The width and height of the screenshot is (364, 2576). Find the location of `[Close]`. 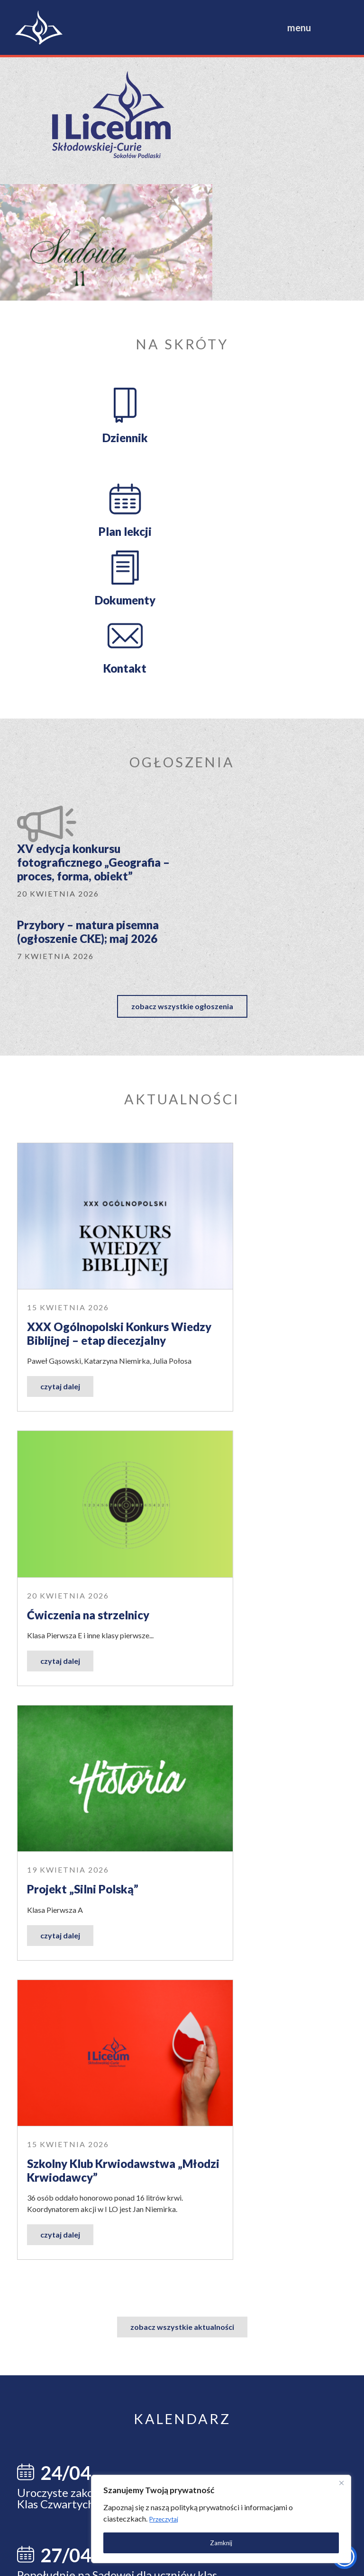

[Close] is located at coordinates (335, 2476).